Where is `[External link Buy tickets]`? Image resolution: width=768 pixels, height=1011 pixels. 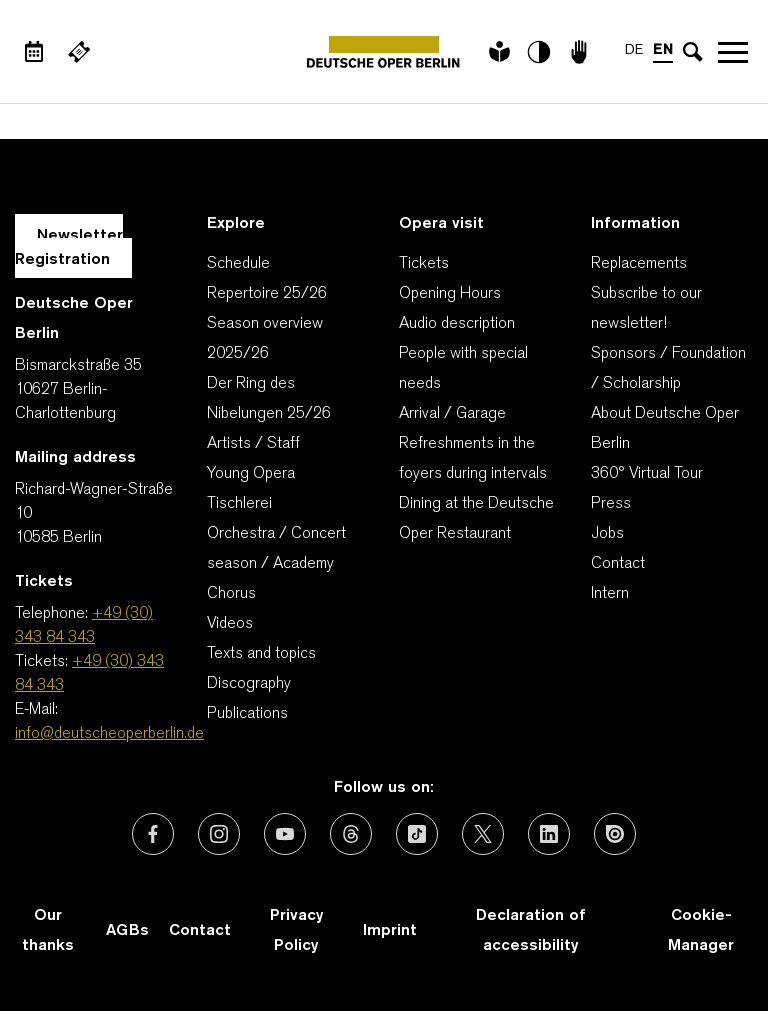 [External link Buy tickets] is located at coordinates (79, 52).